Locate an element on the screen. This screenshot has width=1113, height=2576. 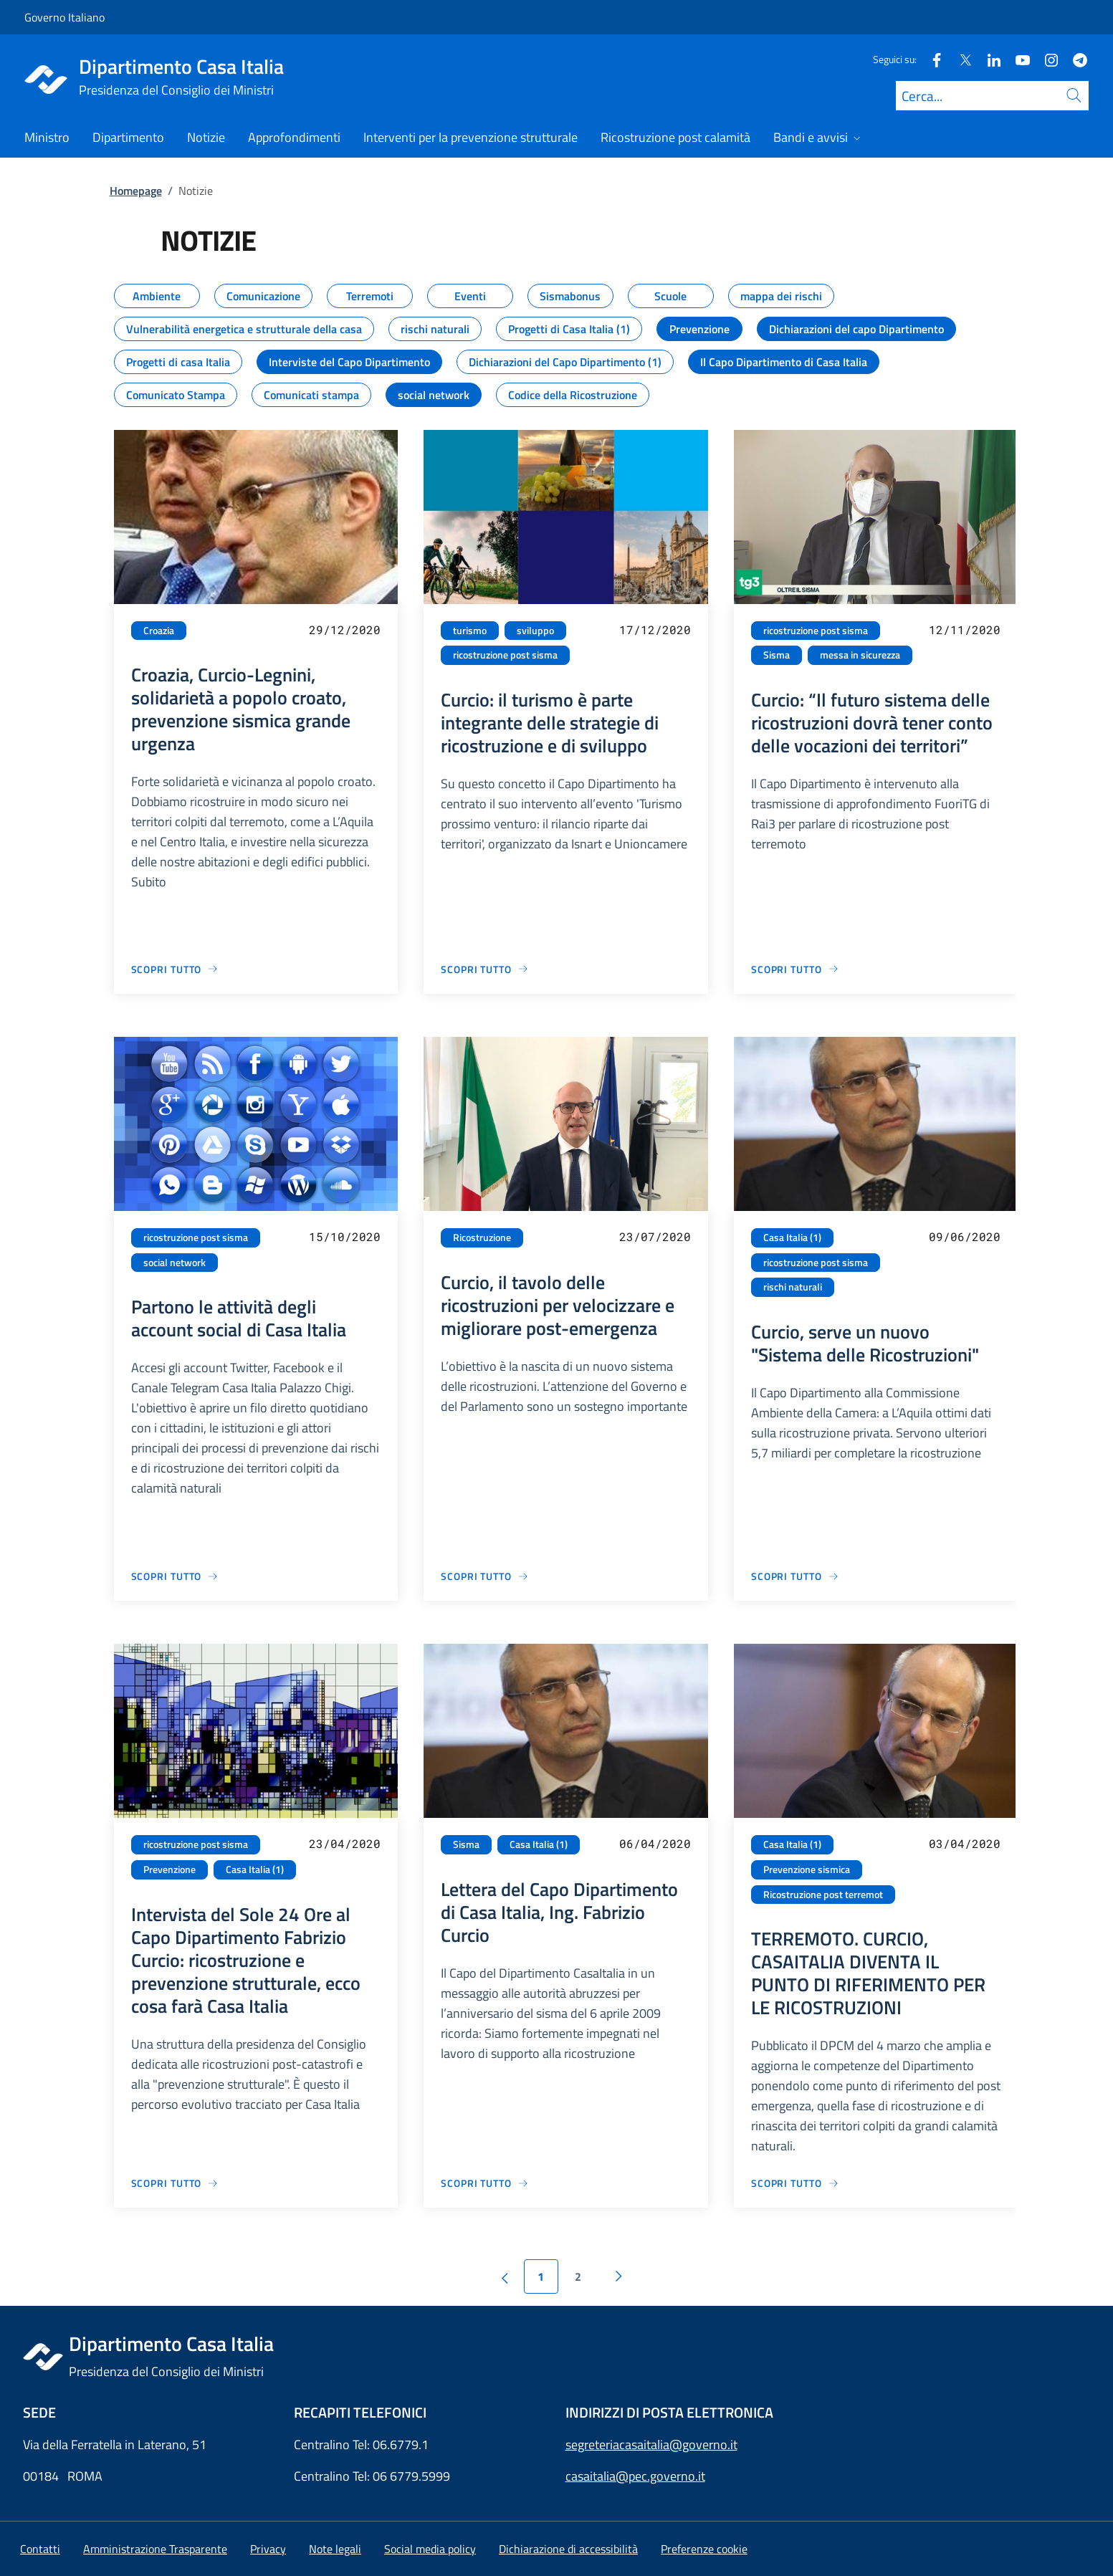
[Vai alla pagina Croazia, Curcio-Legnini, solidarietà a popolo croato, prevenzione sismica grande urgenza] is located at coordinates (175, 969).